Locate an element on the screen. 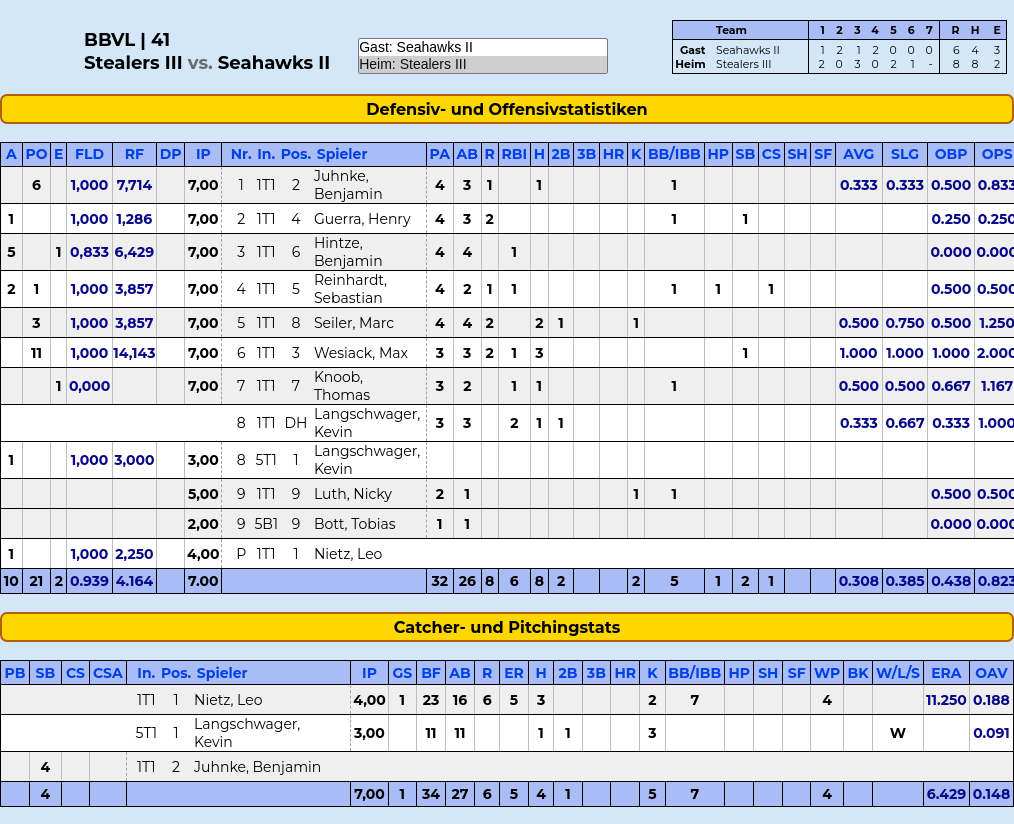  DP is located at coordinates (171, 154).